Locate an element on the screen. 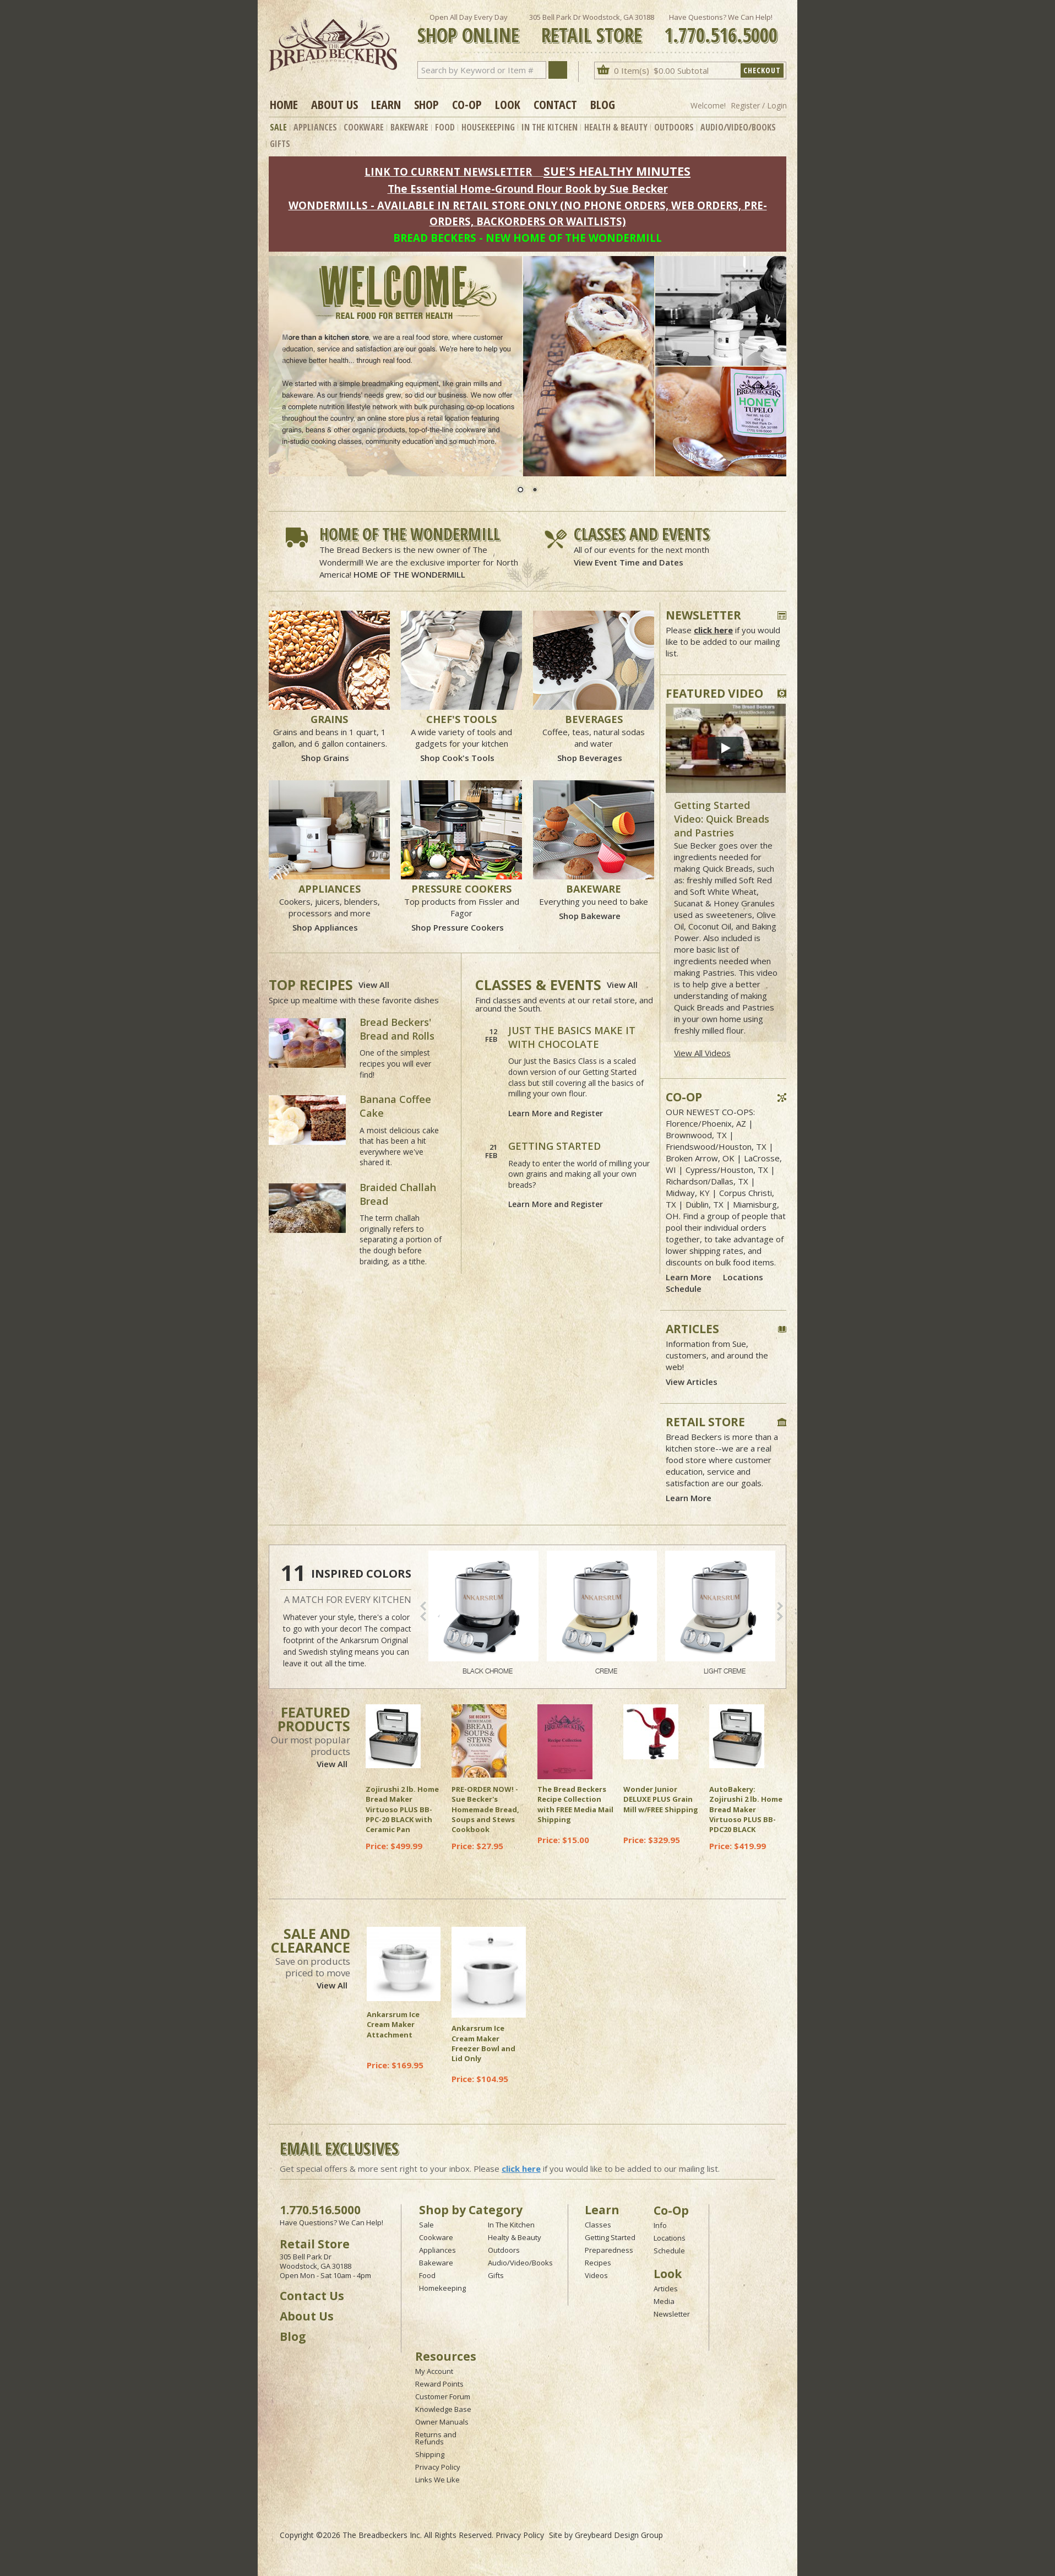 This screenshot has height=2576, width=1055. Gifts is located at coordinates (280, 144).